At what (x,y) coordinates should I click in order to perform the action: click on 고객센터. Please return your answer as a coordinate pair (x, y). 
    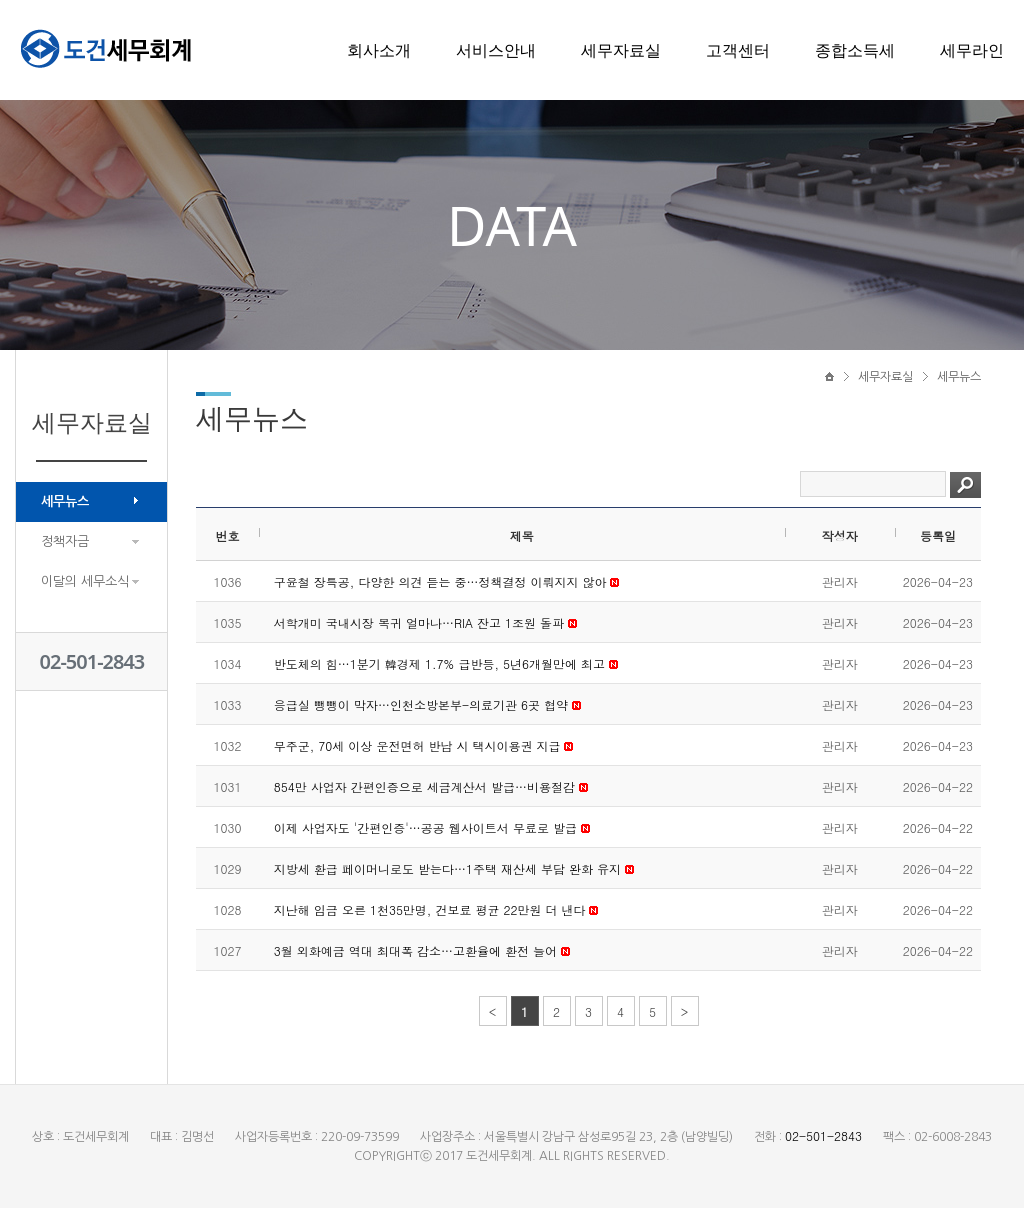
    Looking at the image, I should click on (738, 50).